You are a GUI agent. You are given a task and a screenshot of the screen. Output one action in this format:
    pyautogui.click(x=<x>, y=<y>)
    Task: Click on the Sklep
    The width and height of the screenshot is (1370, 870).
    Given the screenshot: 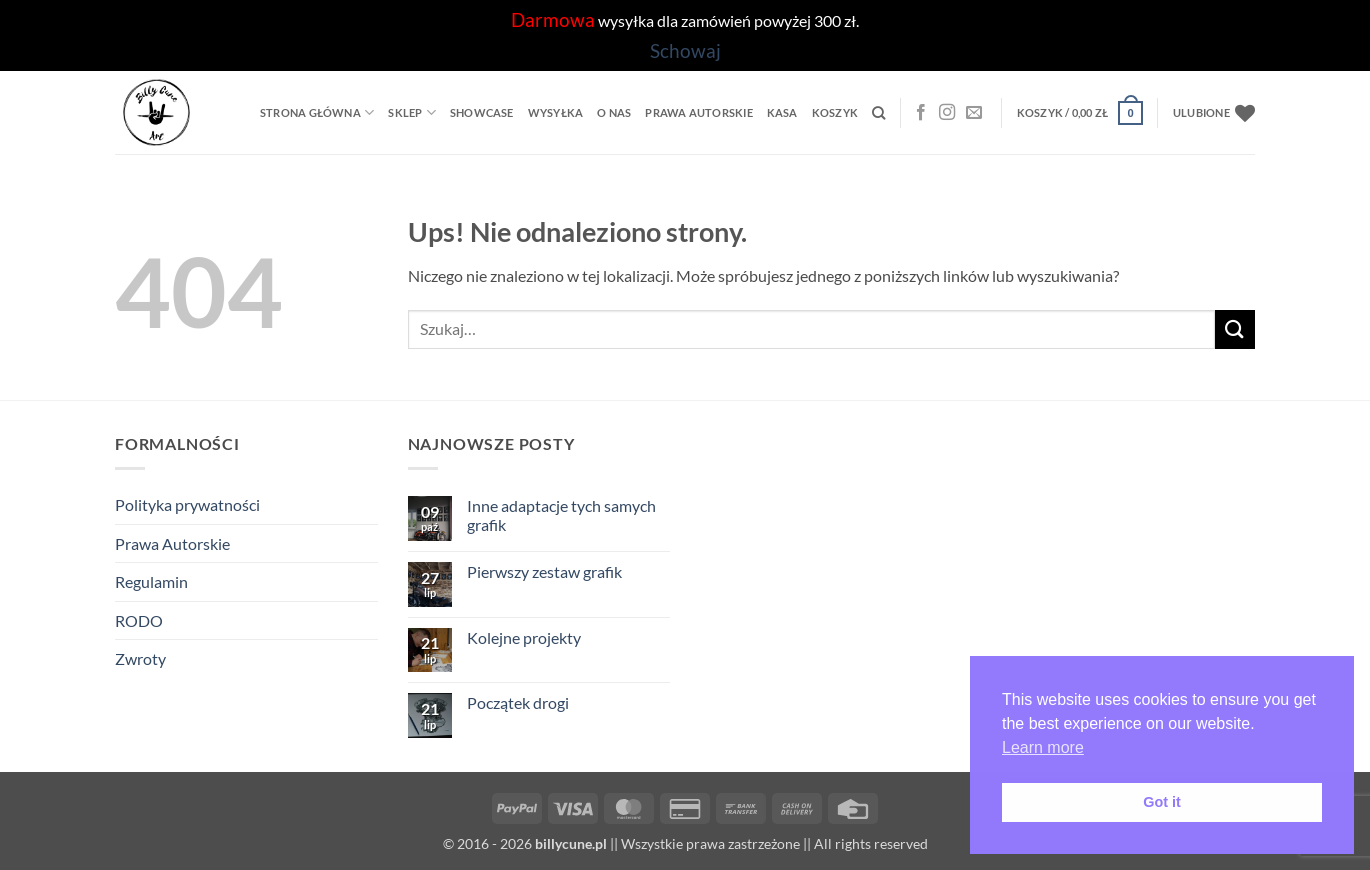 What is the action you would take?
    pyautogui.click(x=412, y=112)
    